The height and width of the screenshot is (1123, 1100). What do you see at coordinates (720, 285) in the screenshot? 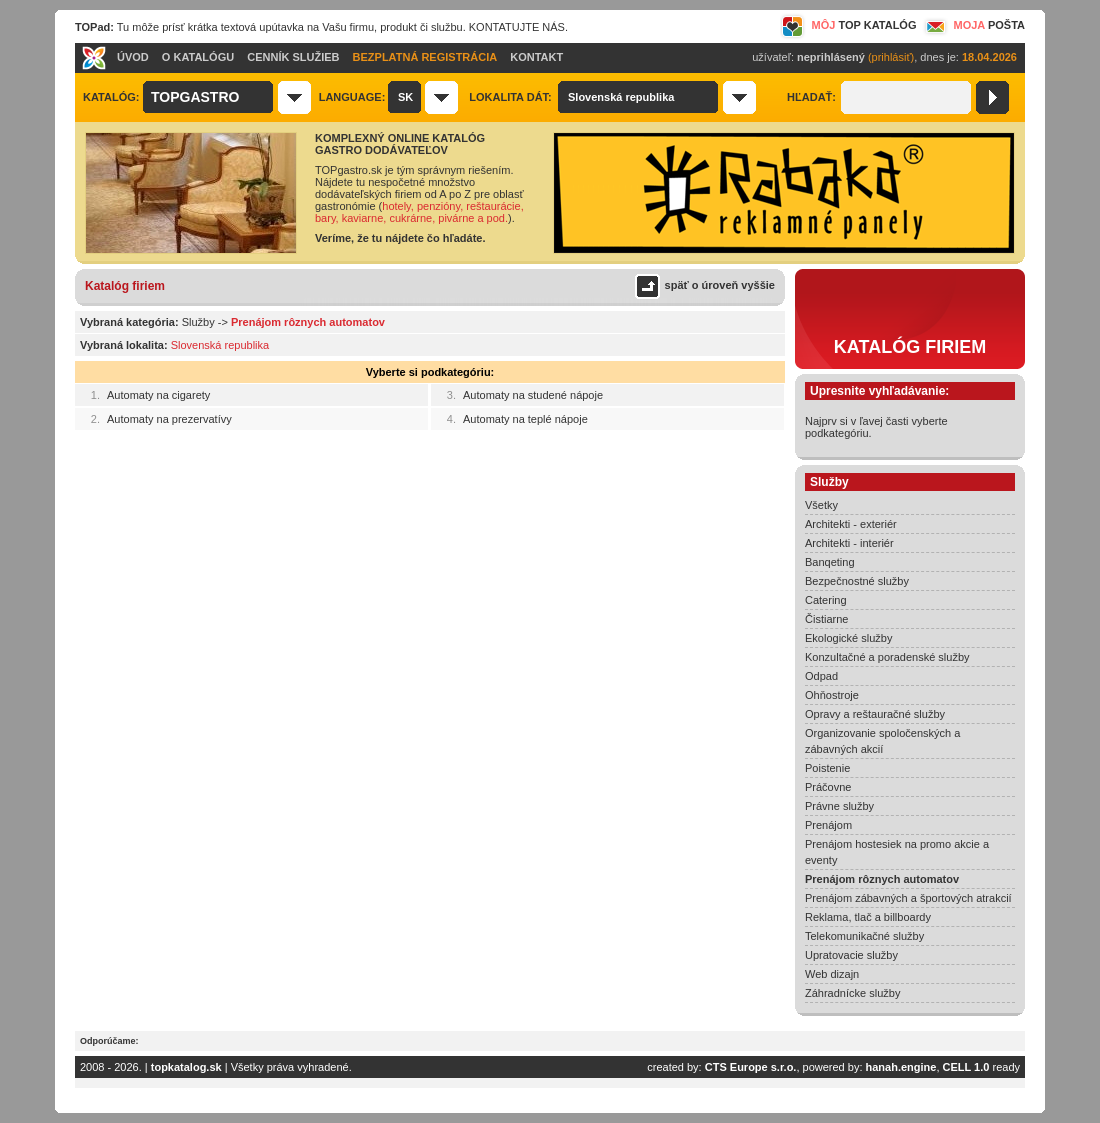
I see `späť o úroveň vyššie` at bounding box center [720, 285].